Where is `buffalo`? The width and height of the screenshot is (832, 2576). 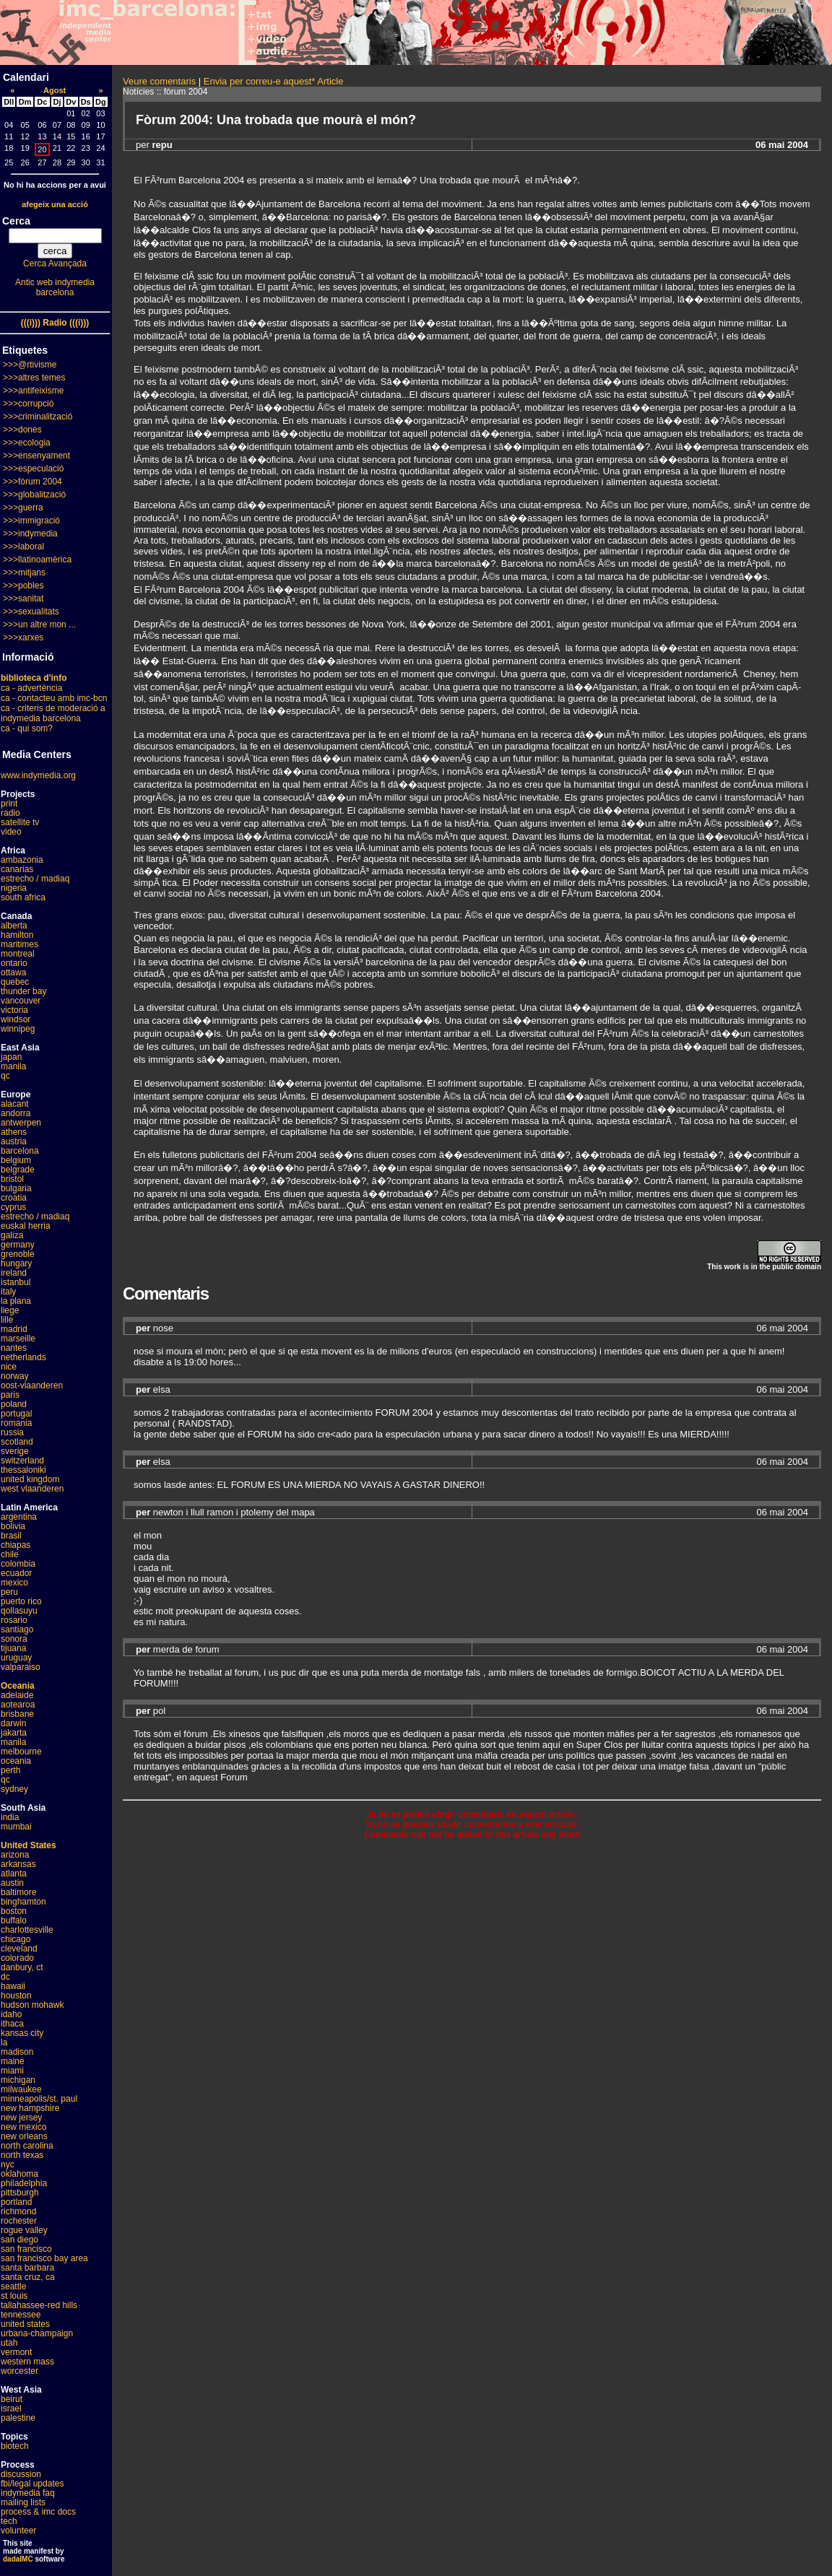
buffalo is located at coordinates (14, 1920).